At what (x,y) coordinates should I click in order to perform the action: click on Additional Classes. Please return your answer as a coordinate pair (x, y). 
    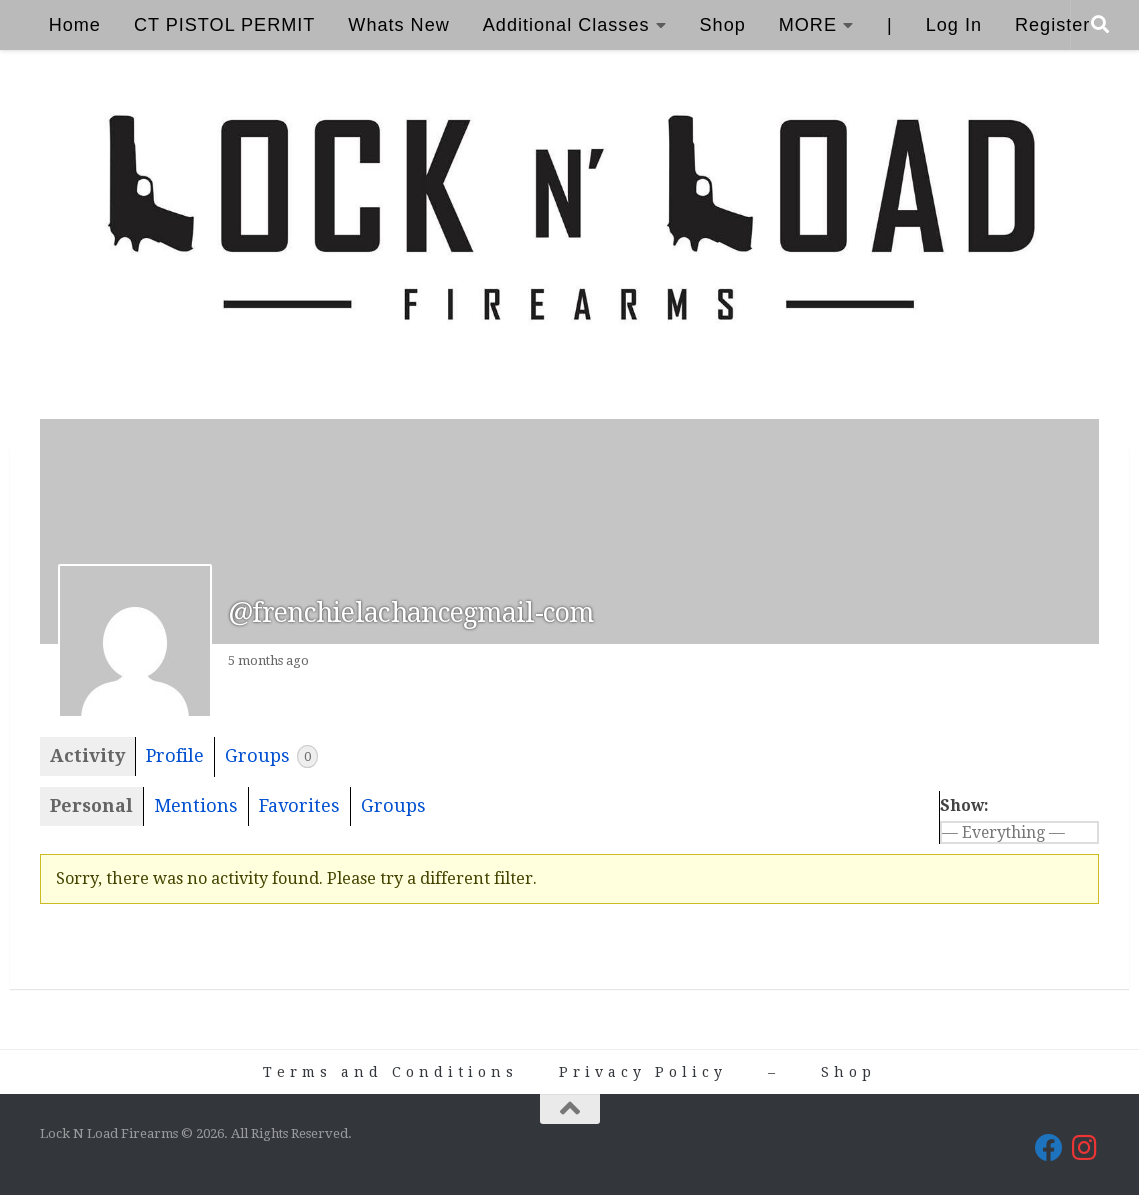
    Looking at the image, I should click on (566, 25).